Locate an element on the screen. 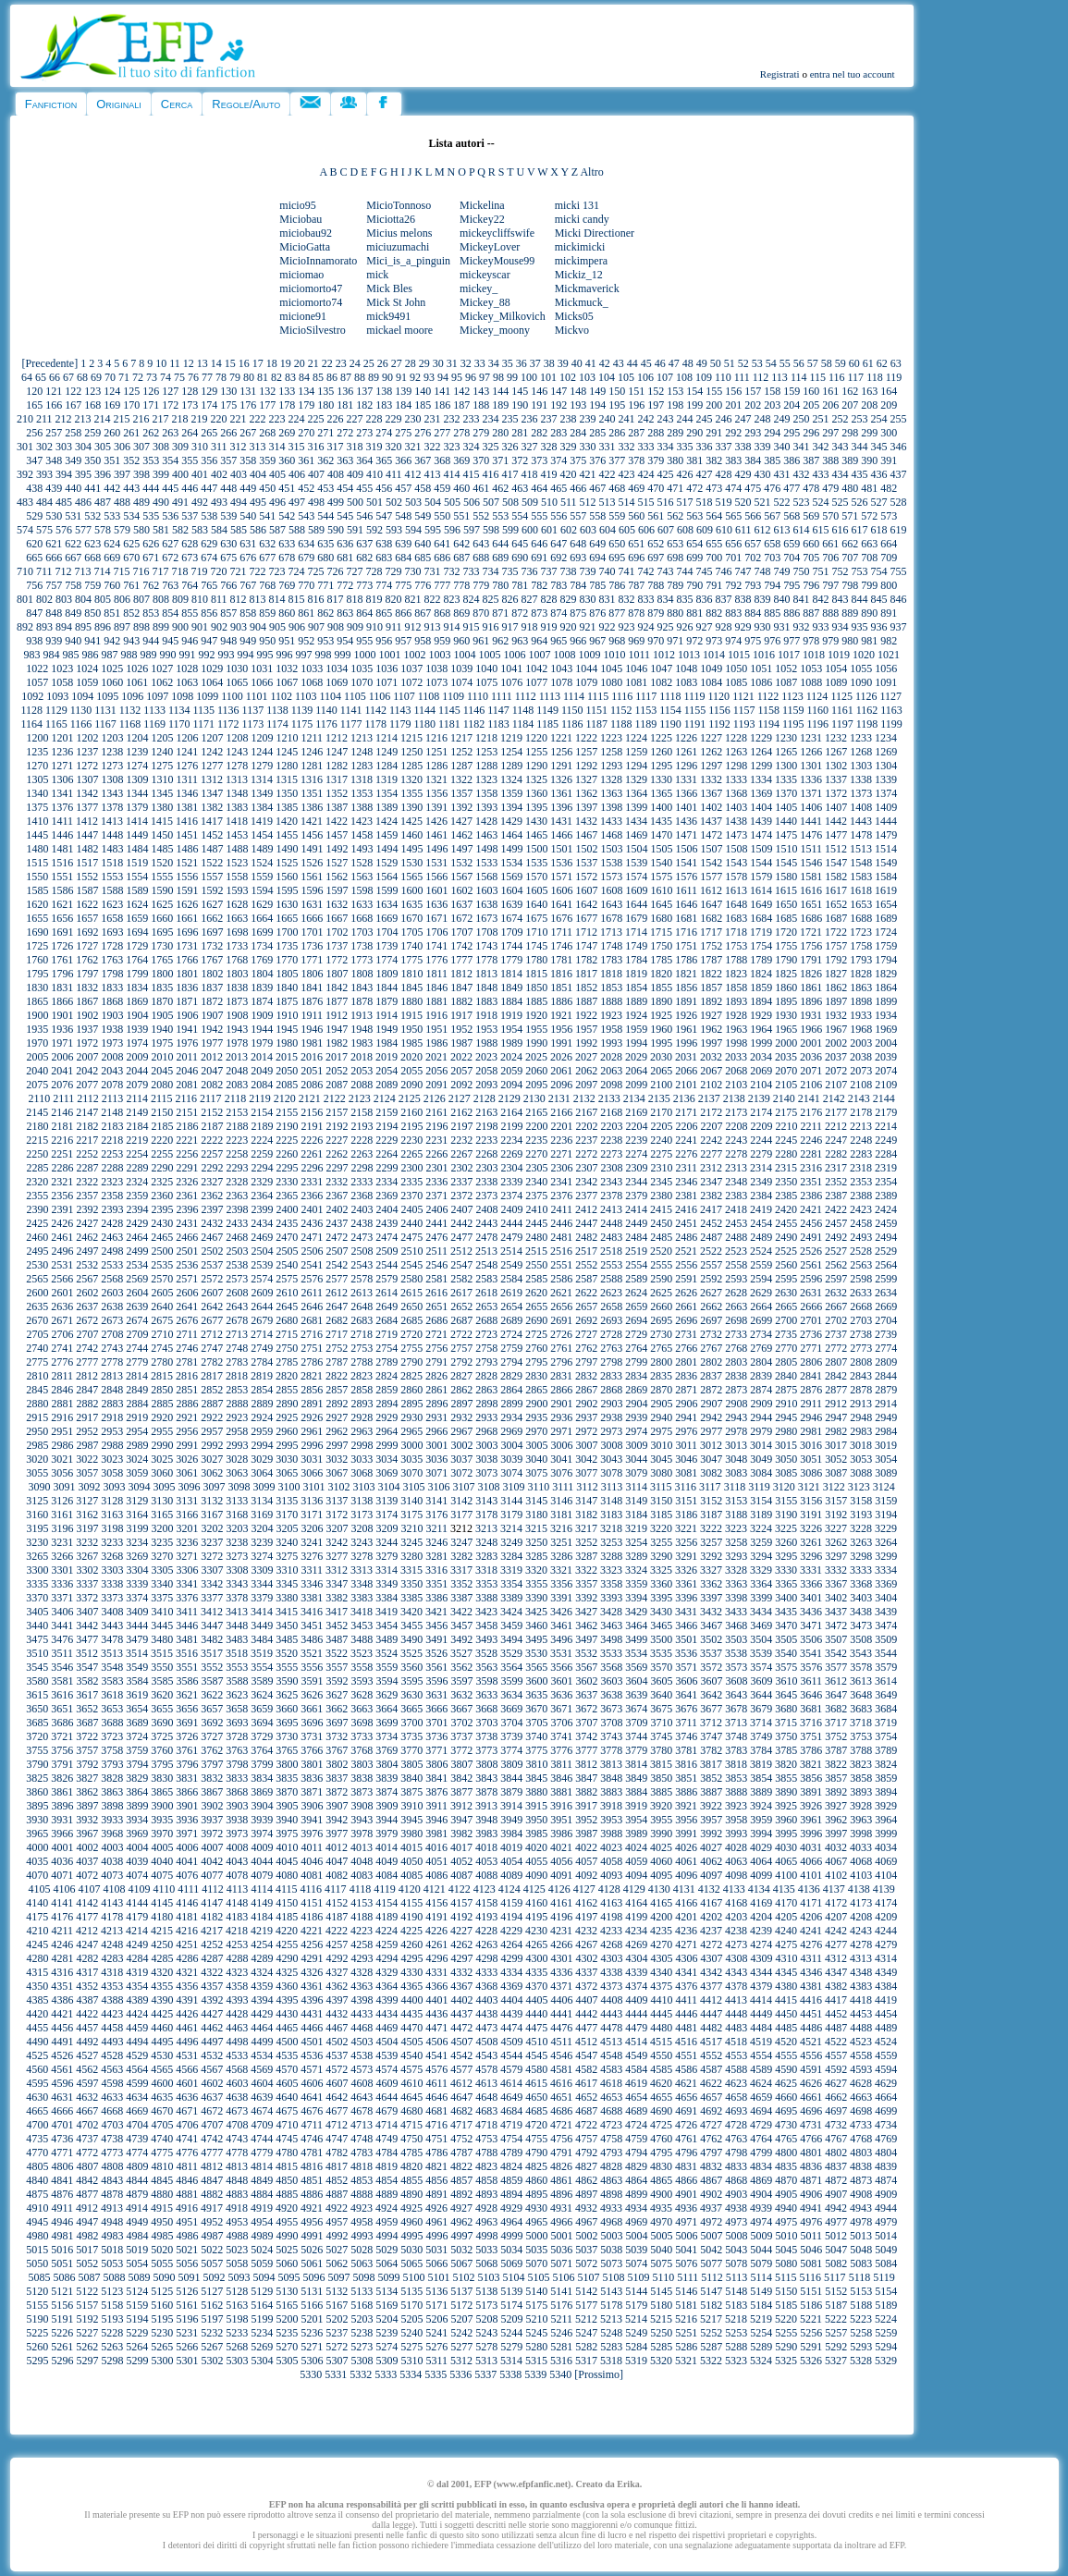  2782 is located at coordinates (212, 1361).